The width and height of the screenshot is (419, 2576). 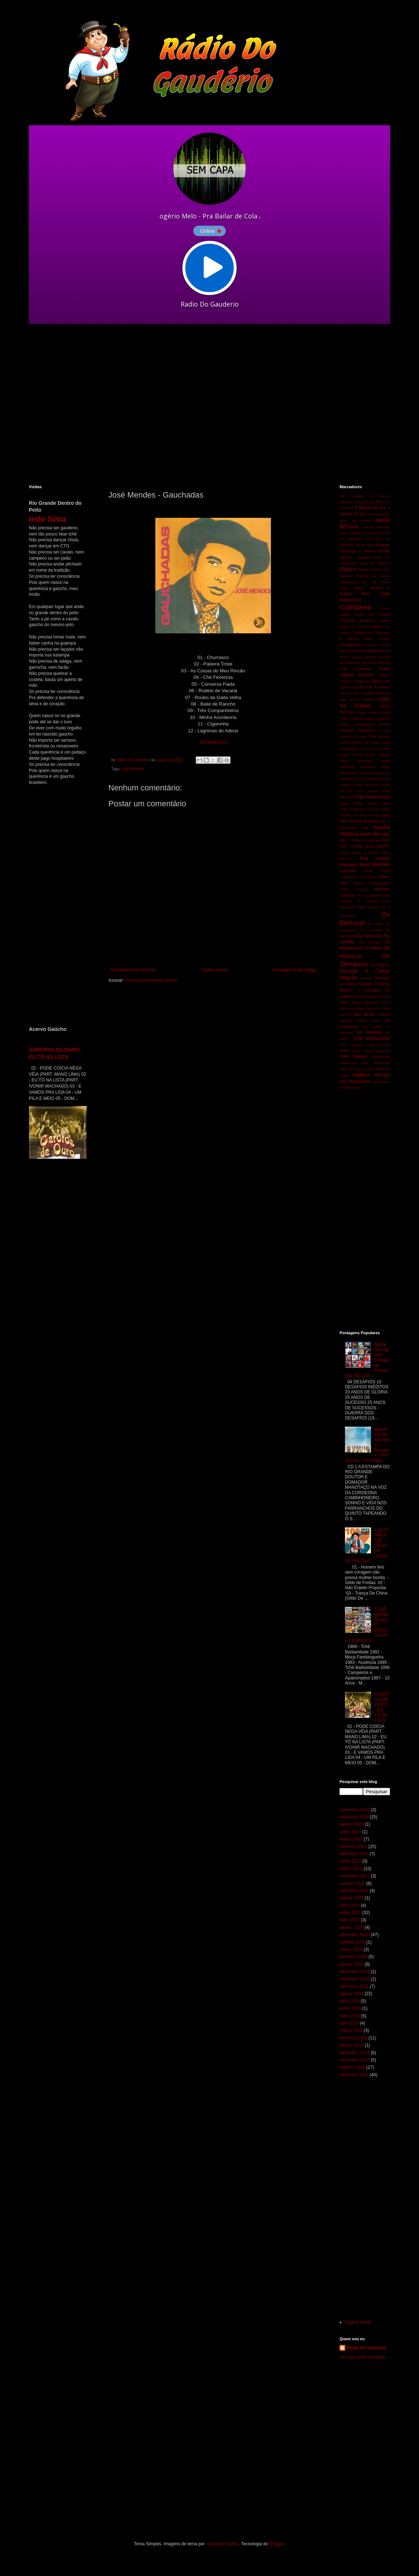 What do you see at coordinates (355, 520) in the screenshot?
I see `Adair De Freitas` at bounding box center [355, 520].